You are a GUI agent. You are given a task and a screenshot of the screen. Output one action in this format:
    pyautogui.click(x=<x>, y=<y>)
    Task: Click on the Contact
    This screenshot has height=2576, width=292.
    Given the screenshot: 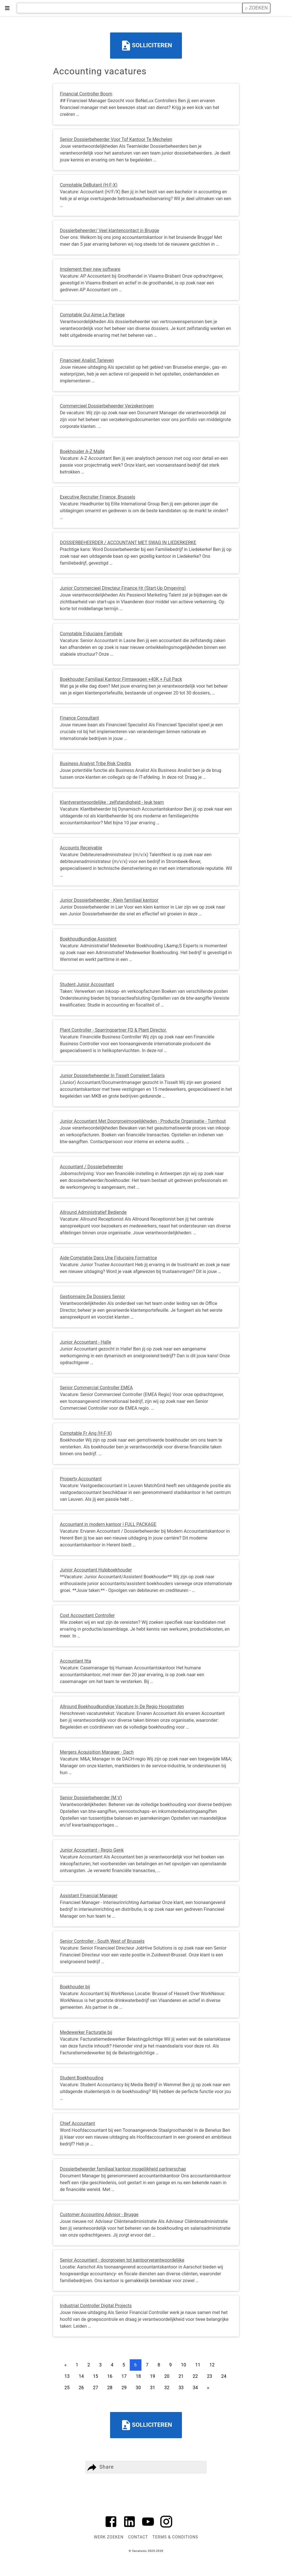 What is the action you would take?
    pyautogui.click(x=138, y=2537)
    